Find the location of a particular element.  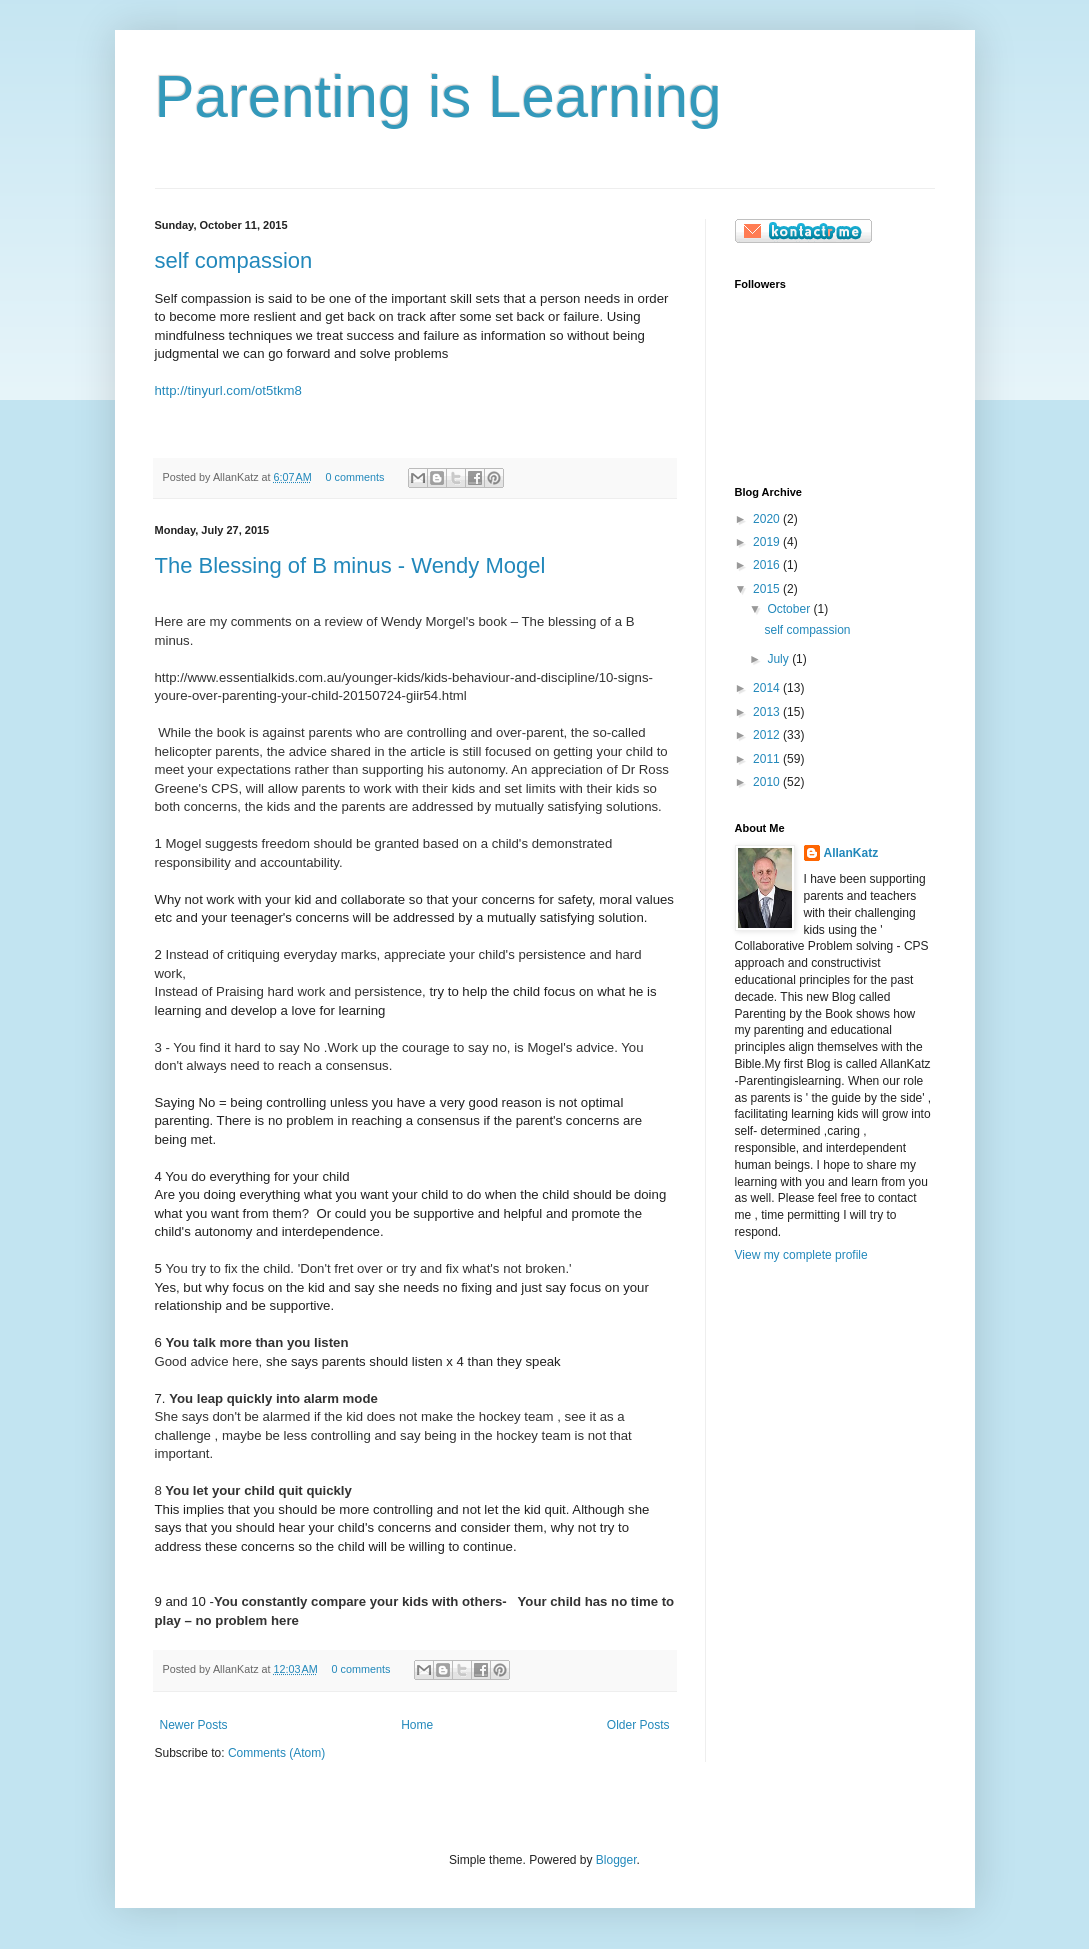

Older Posts is located at coordinates (638, 1725).